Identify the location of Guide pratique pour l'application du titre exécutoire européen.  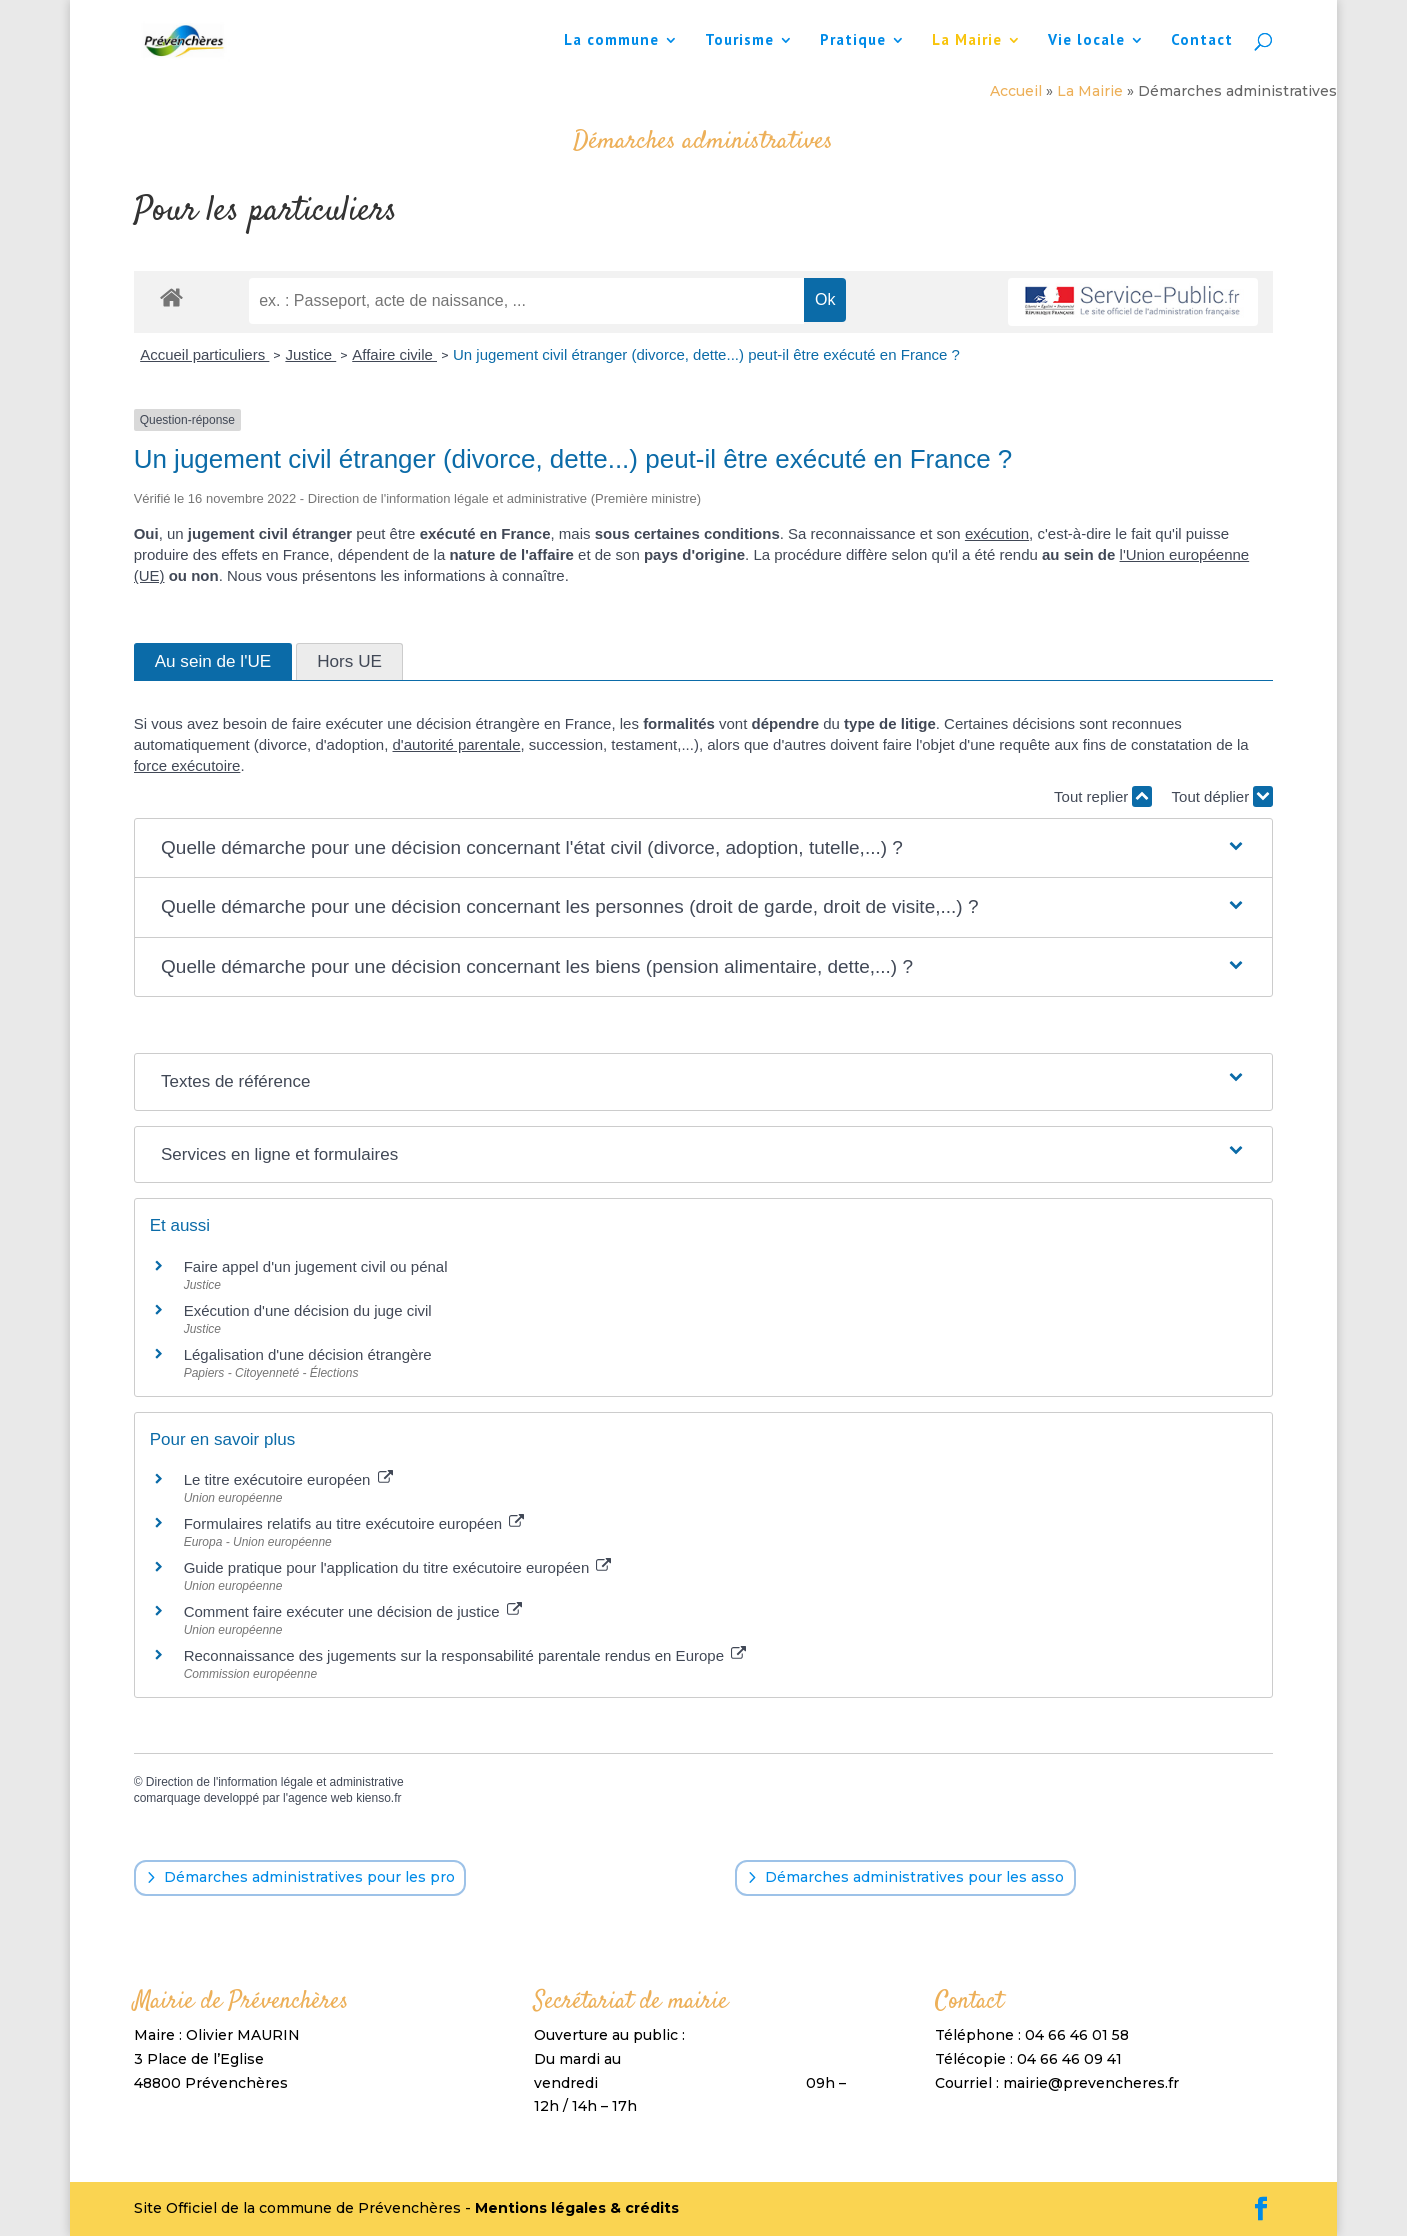
(398, 1567).